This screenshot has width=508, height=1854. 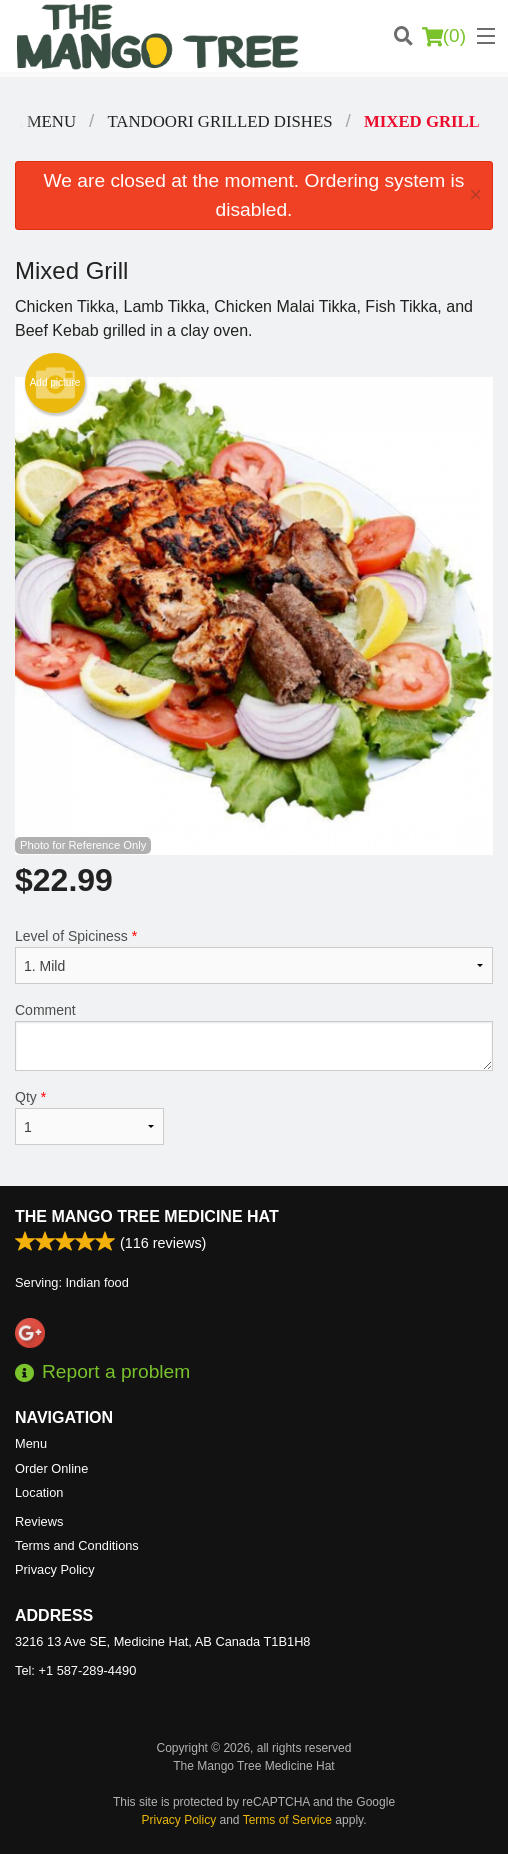 I want to click on Reviews, so click(x=39, y=1521).